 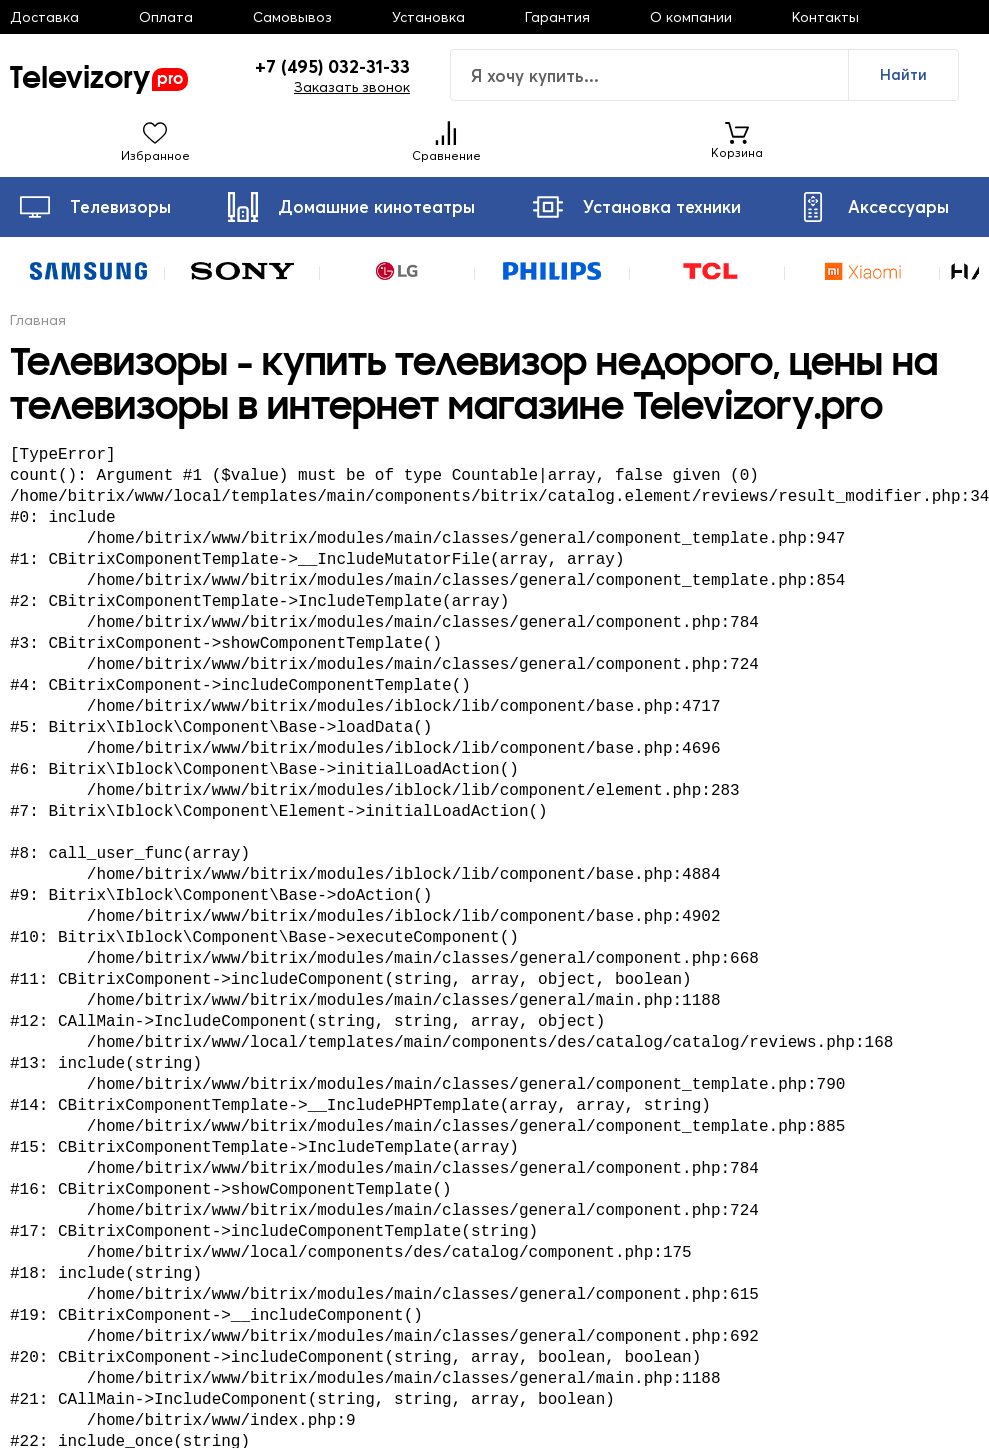 What do you see at coordinates (99, 75) in the screenshot?
I see `Televizory` at bounding box center [99, 75].